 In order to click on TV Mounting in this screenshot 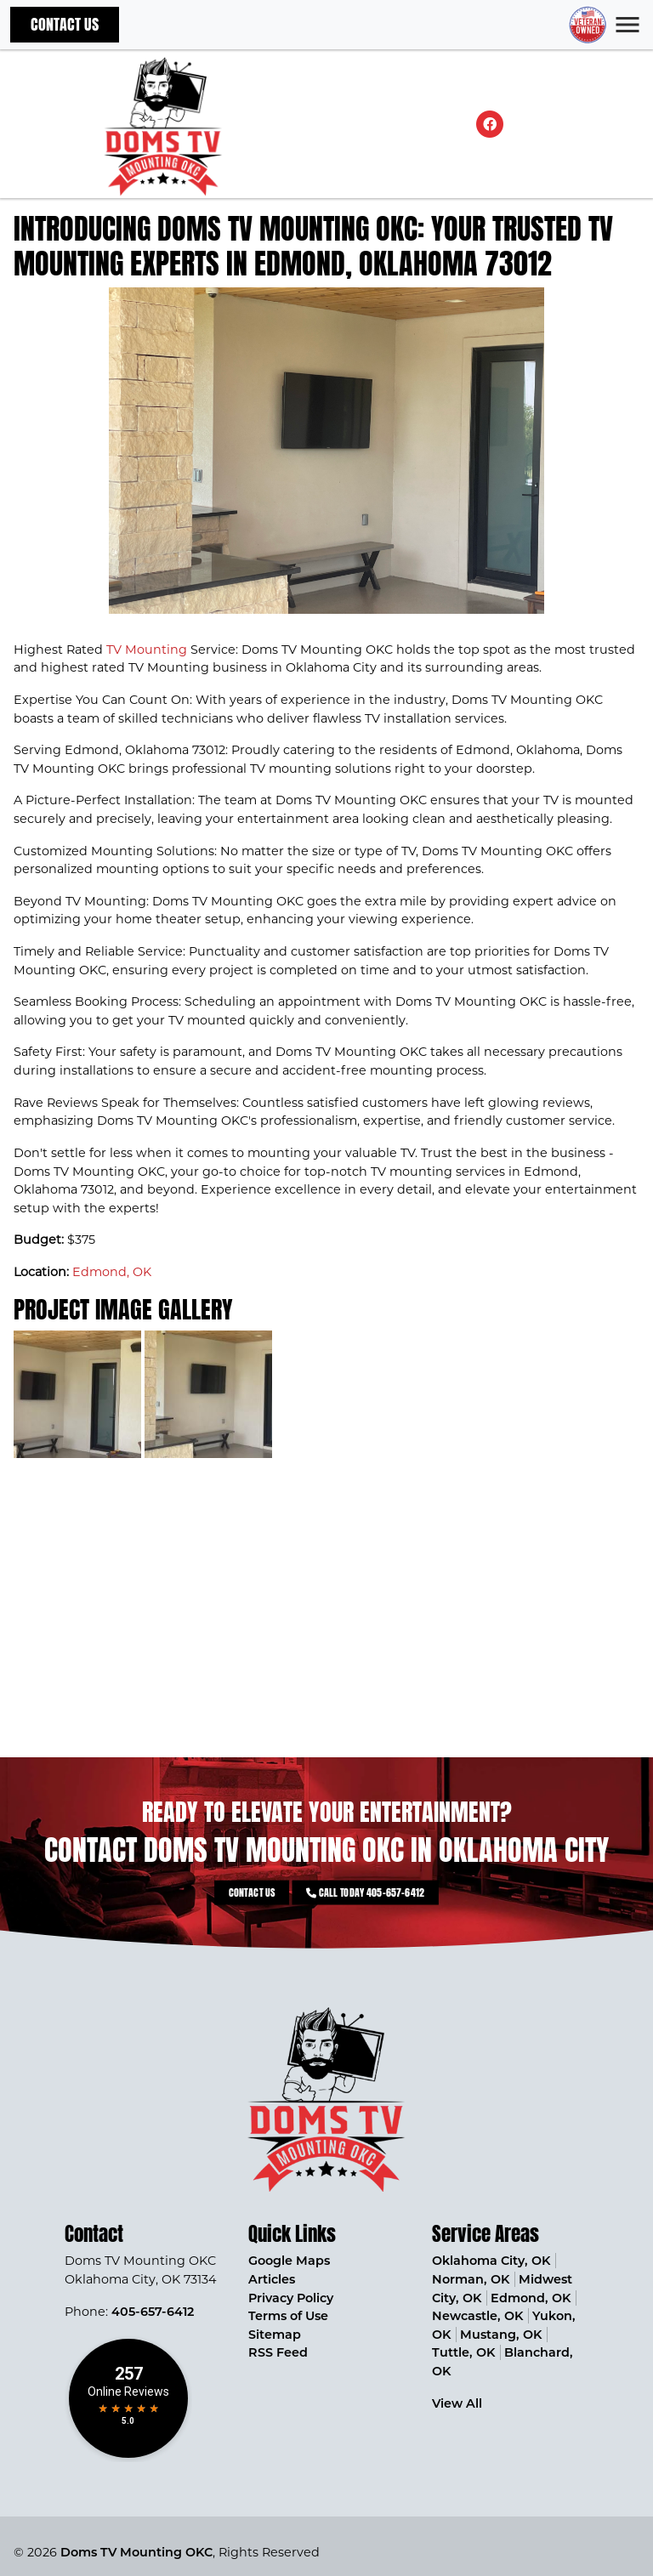, I will do `click(146, 649)`.